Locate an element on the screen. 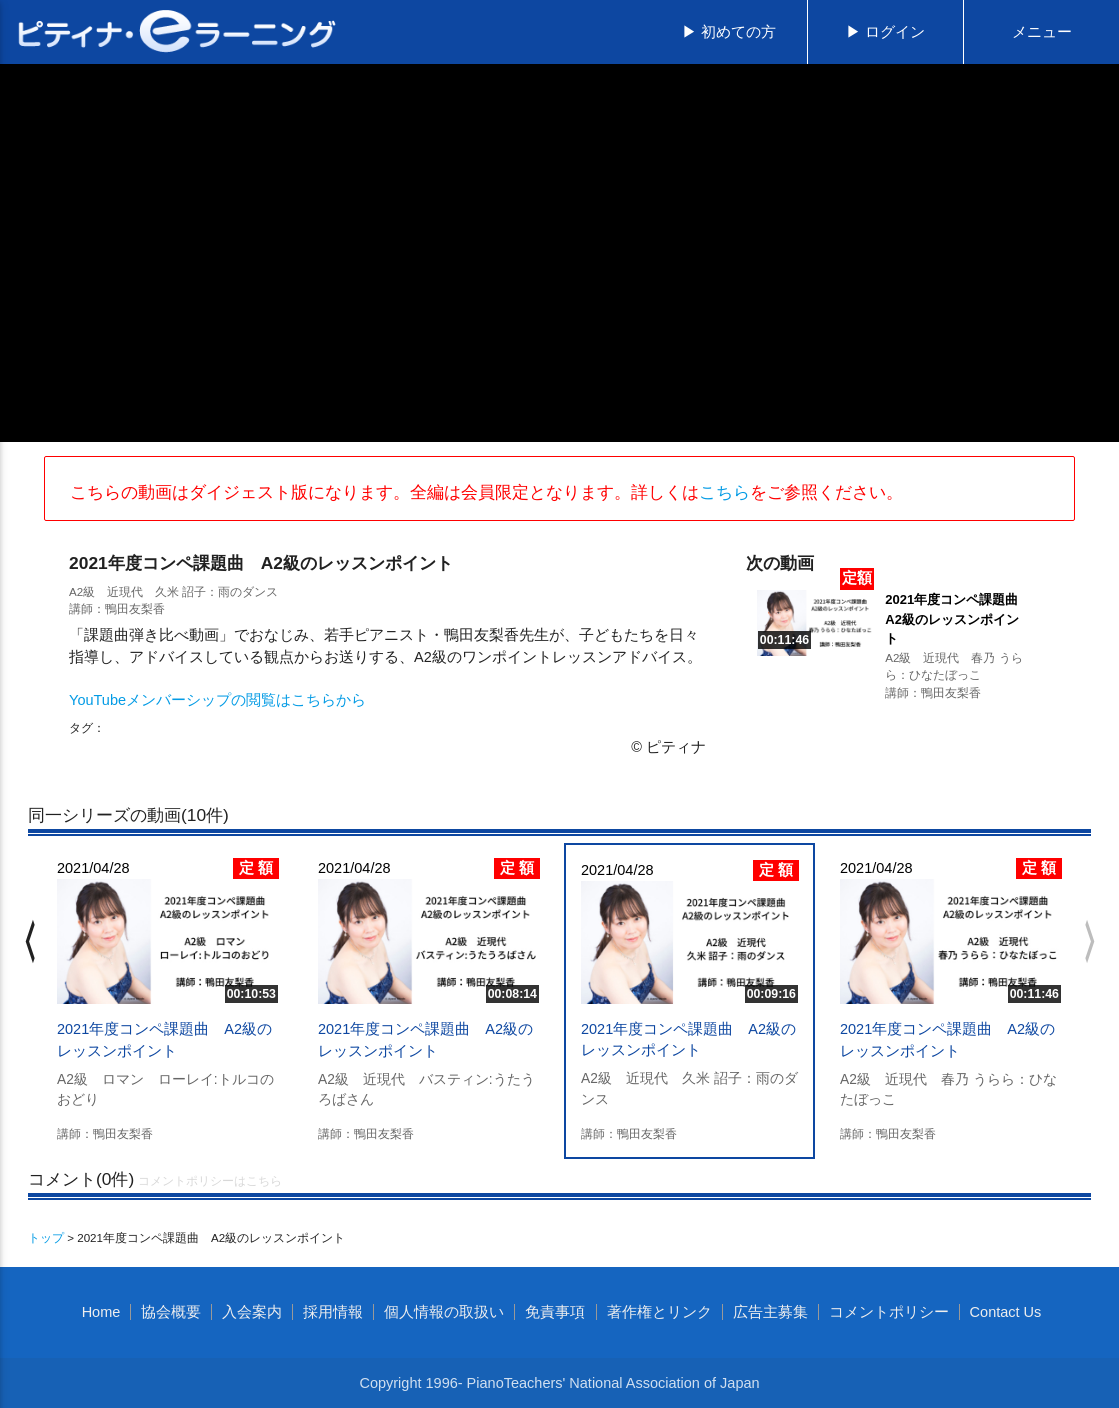 The width and height of the screenshot is (1119, 1408). 著作権とリンク is located at coordinates (659, 1312).